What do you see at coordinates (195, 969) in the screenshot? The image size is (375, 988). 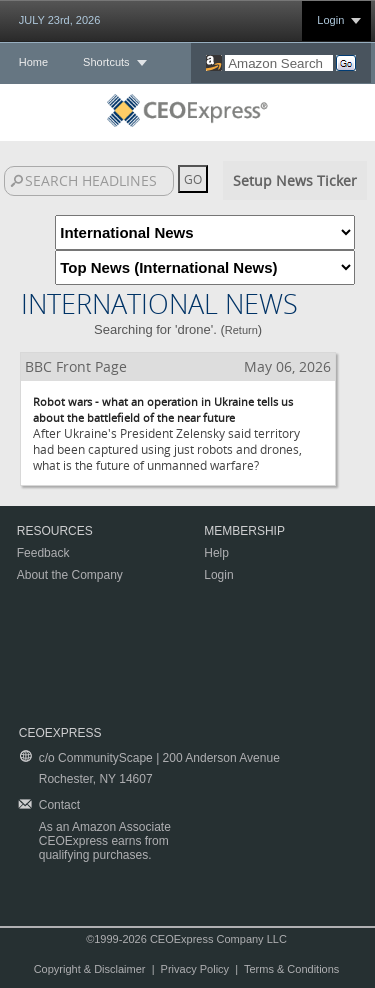 I see `Privacy Policy` at bounding box center [195, 969].